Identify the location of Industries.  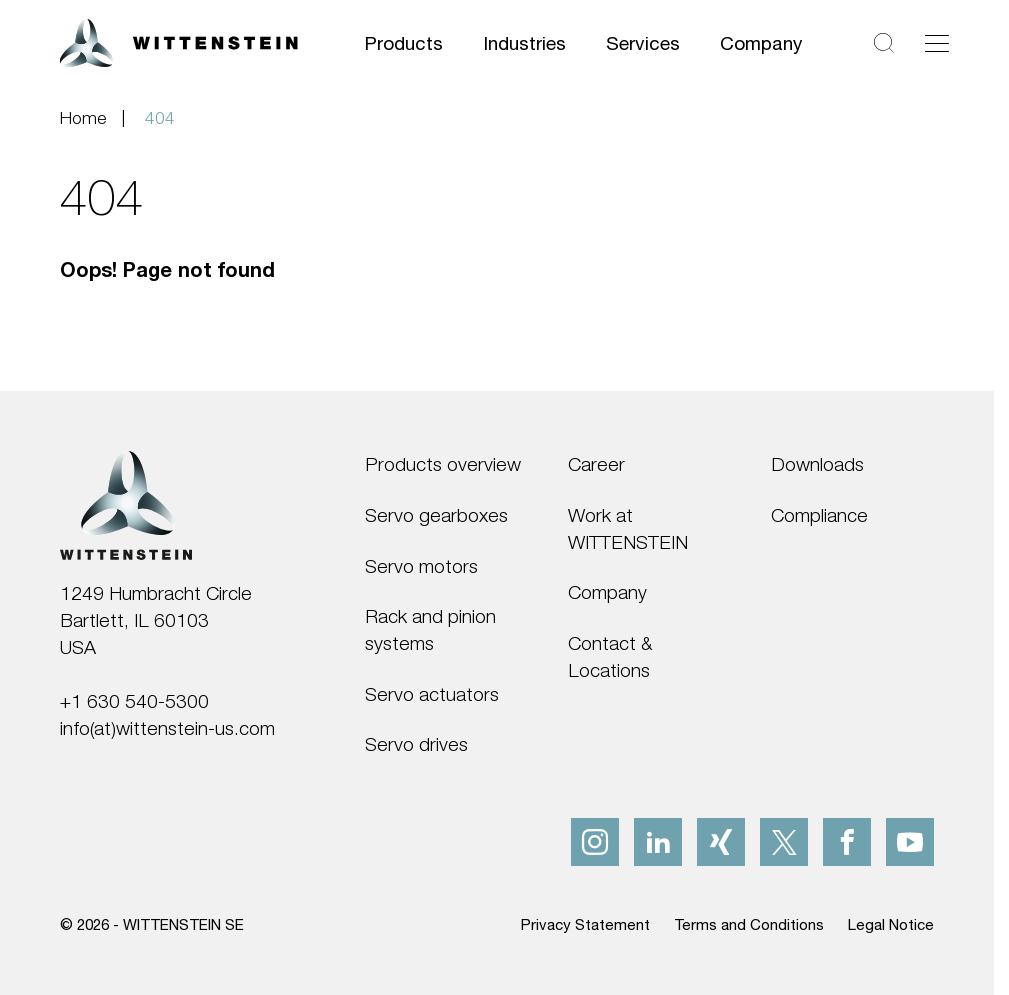
(524, 42).